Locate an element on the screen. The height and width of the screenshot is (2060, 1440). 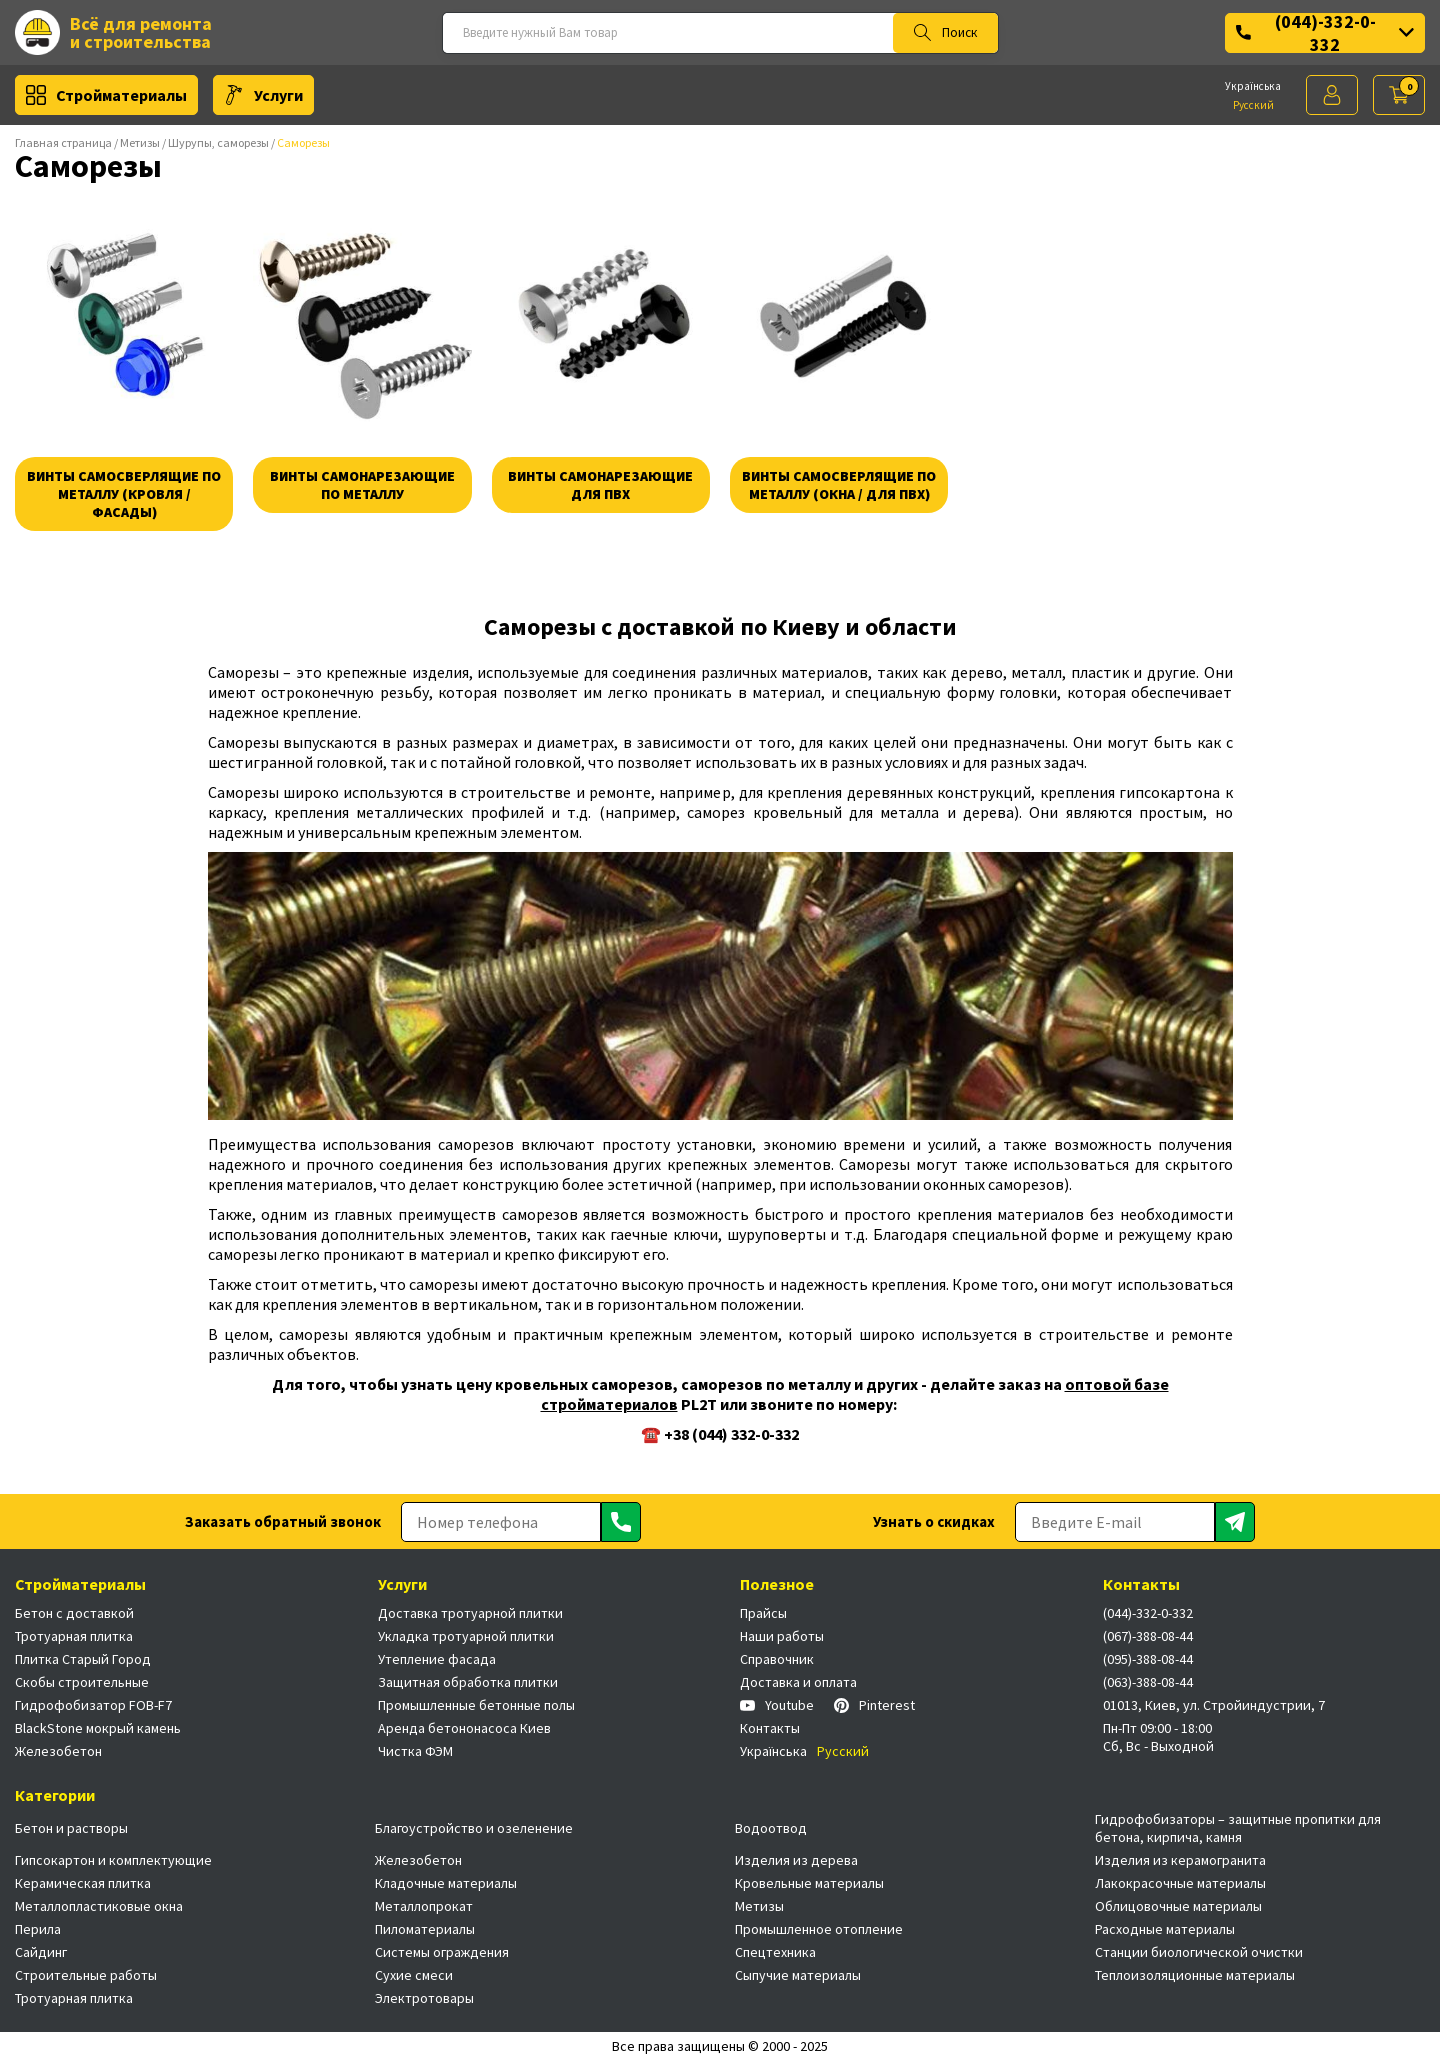
Українська is located at coordinates (1253, 86).